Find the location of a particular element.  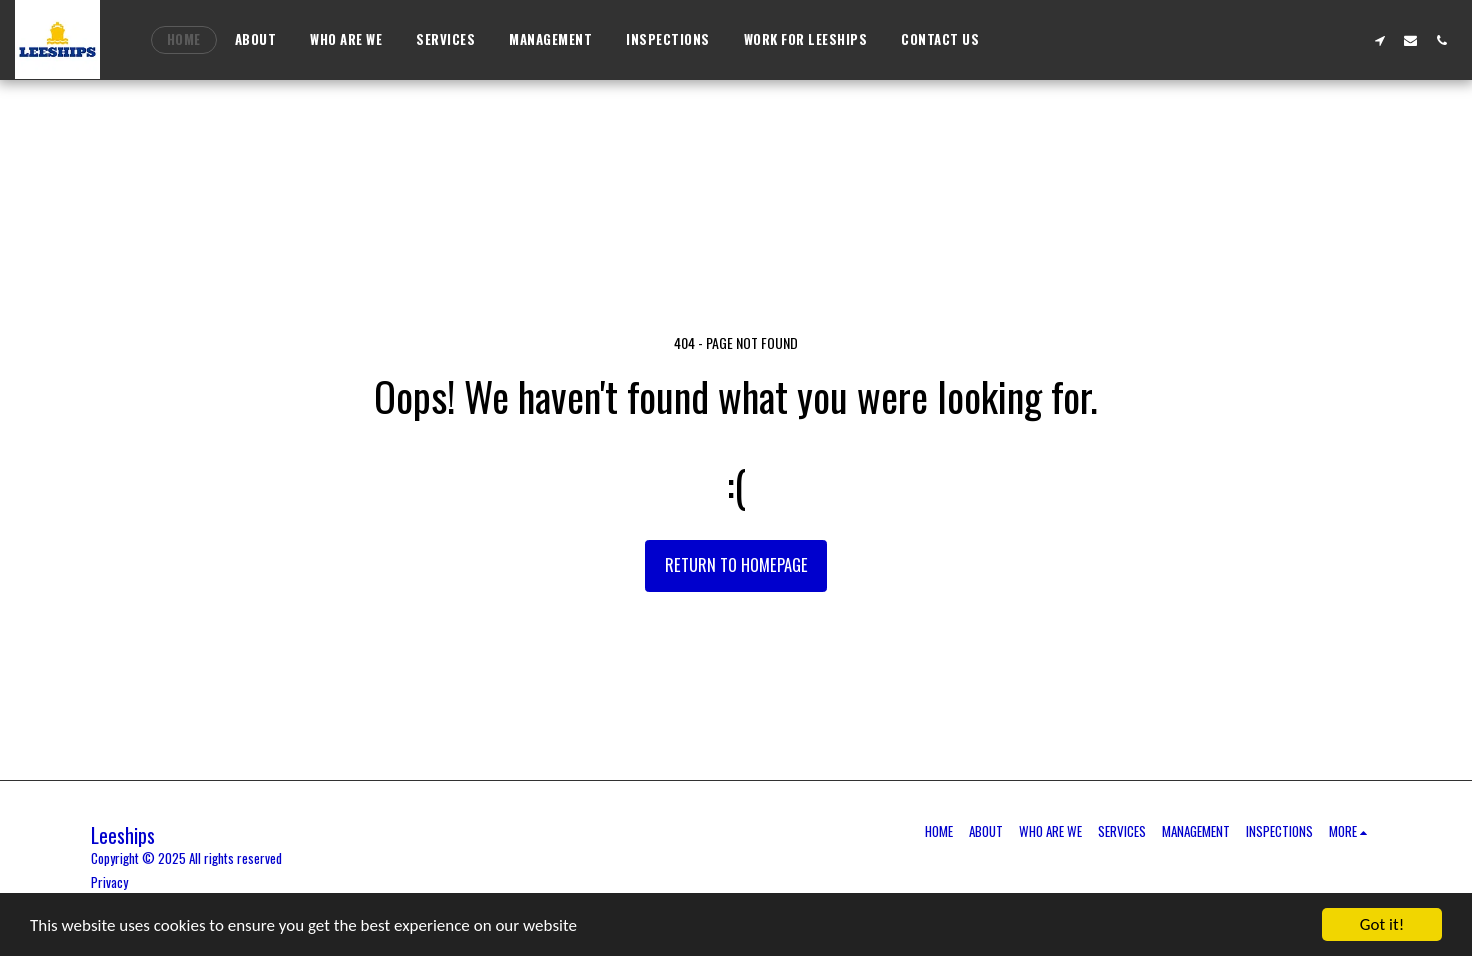

Privacy is located at coordinates (109, 882).